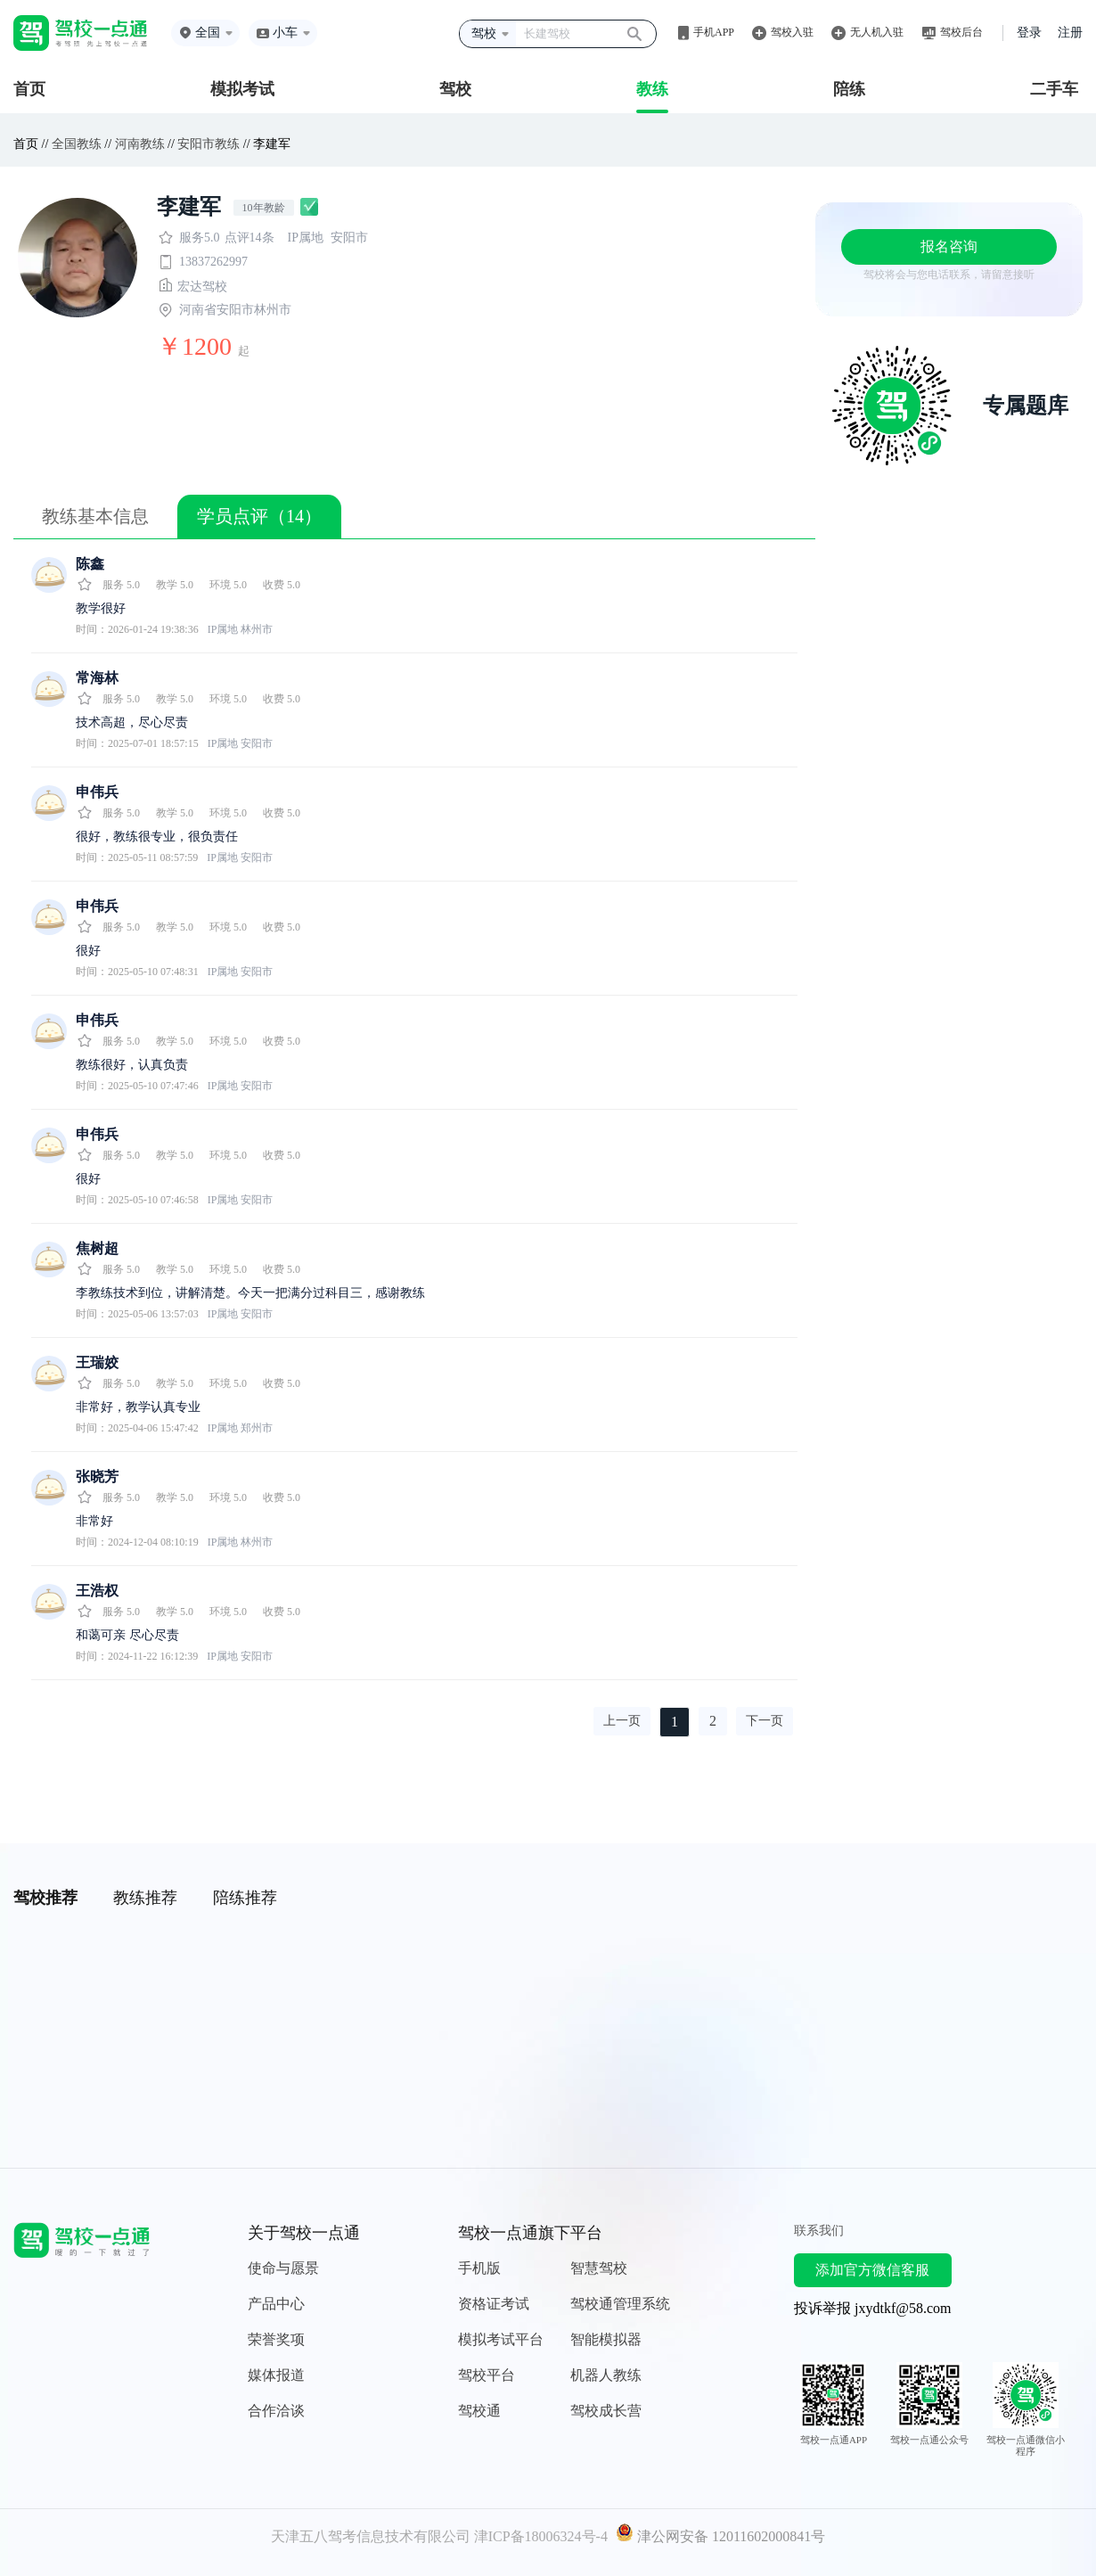  I want to click on 智慧驾校, so click(598, 2268).